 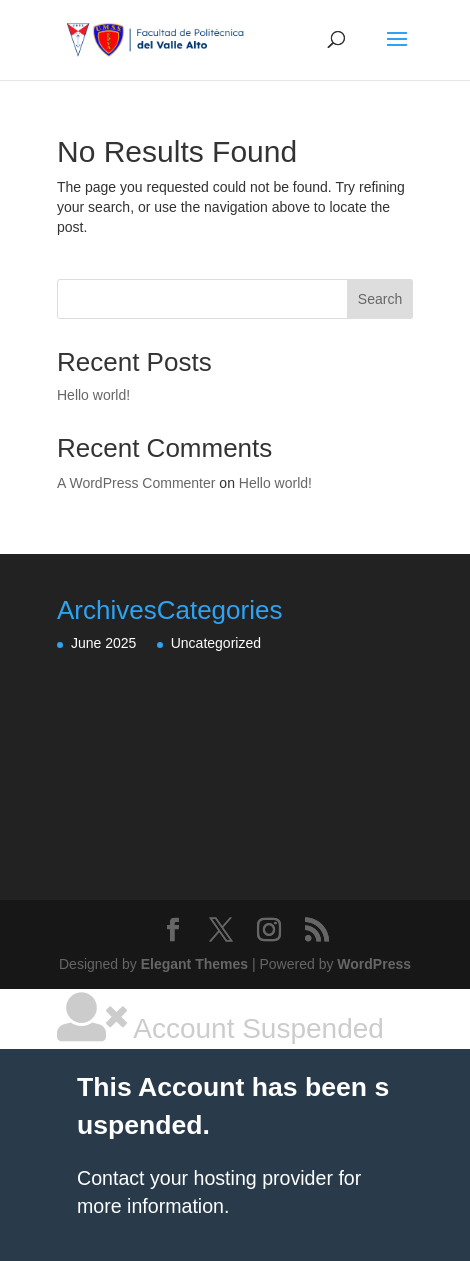 What do you see at coordinates (216, 643) in the screenshot?
I see `Uncategorized` at bounding box center [216, 643].